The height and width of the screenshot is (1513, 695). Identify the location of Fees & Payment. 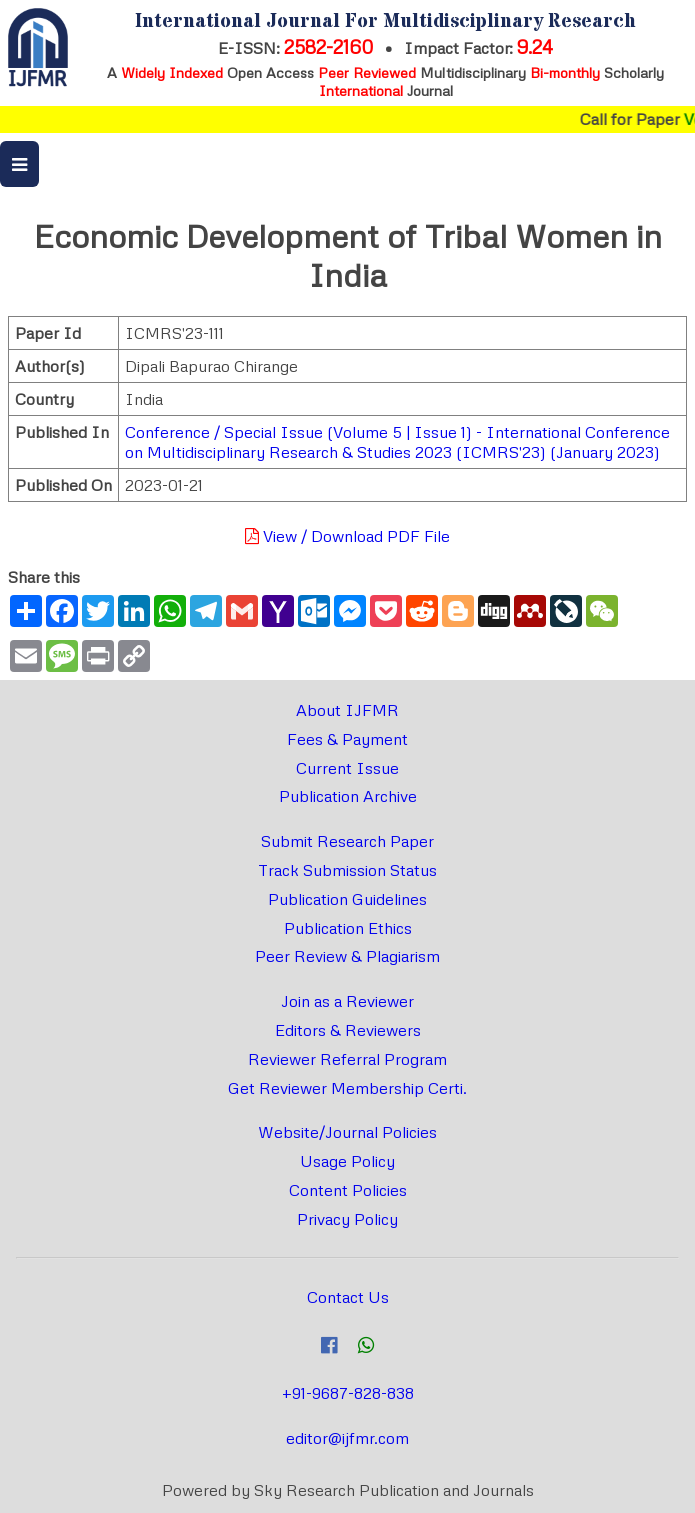
(347, 739).